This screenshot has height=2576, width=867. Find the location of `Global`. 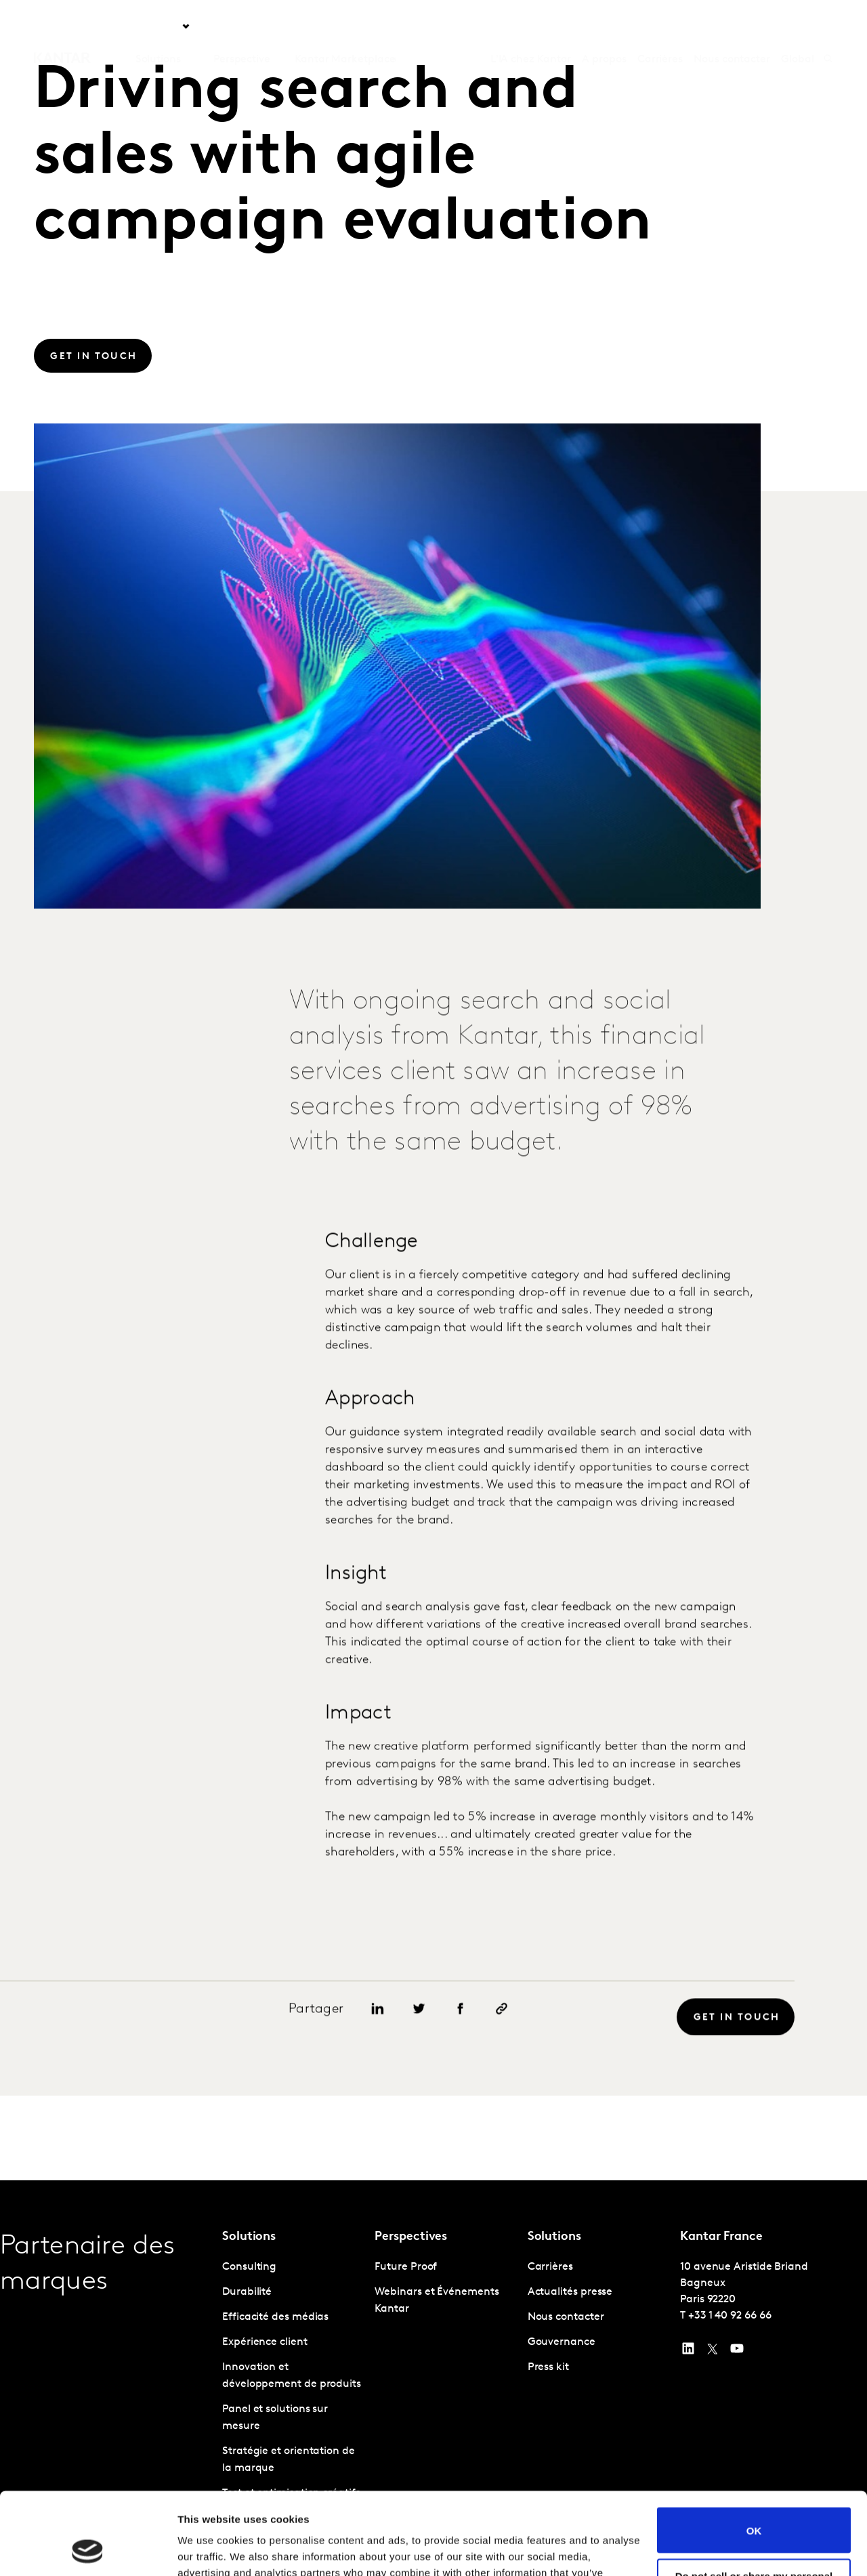

Global is located at coordinates (797, 26).